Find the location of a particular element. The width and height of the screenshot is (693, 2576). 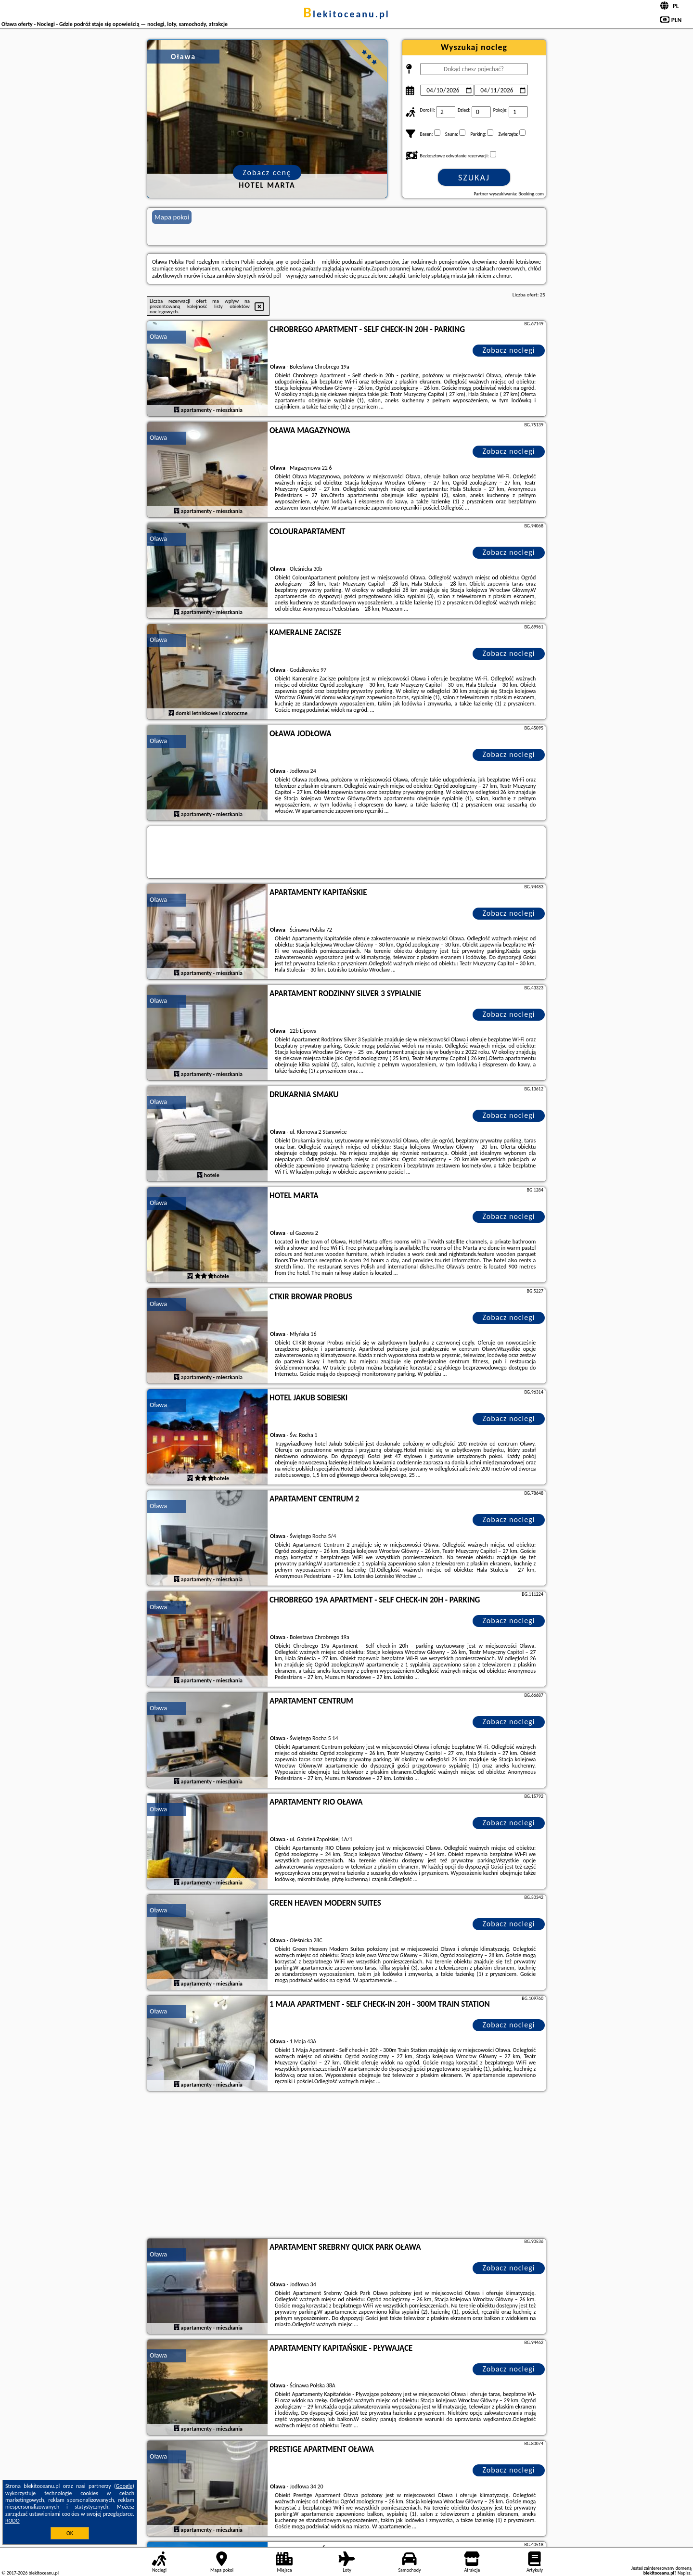

[Advertisement] is located at coordinates (346, 2166).